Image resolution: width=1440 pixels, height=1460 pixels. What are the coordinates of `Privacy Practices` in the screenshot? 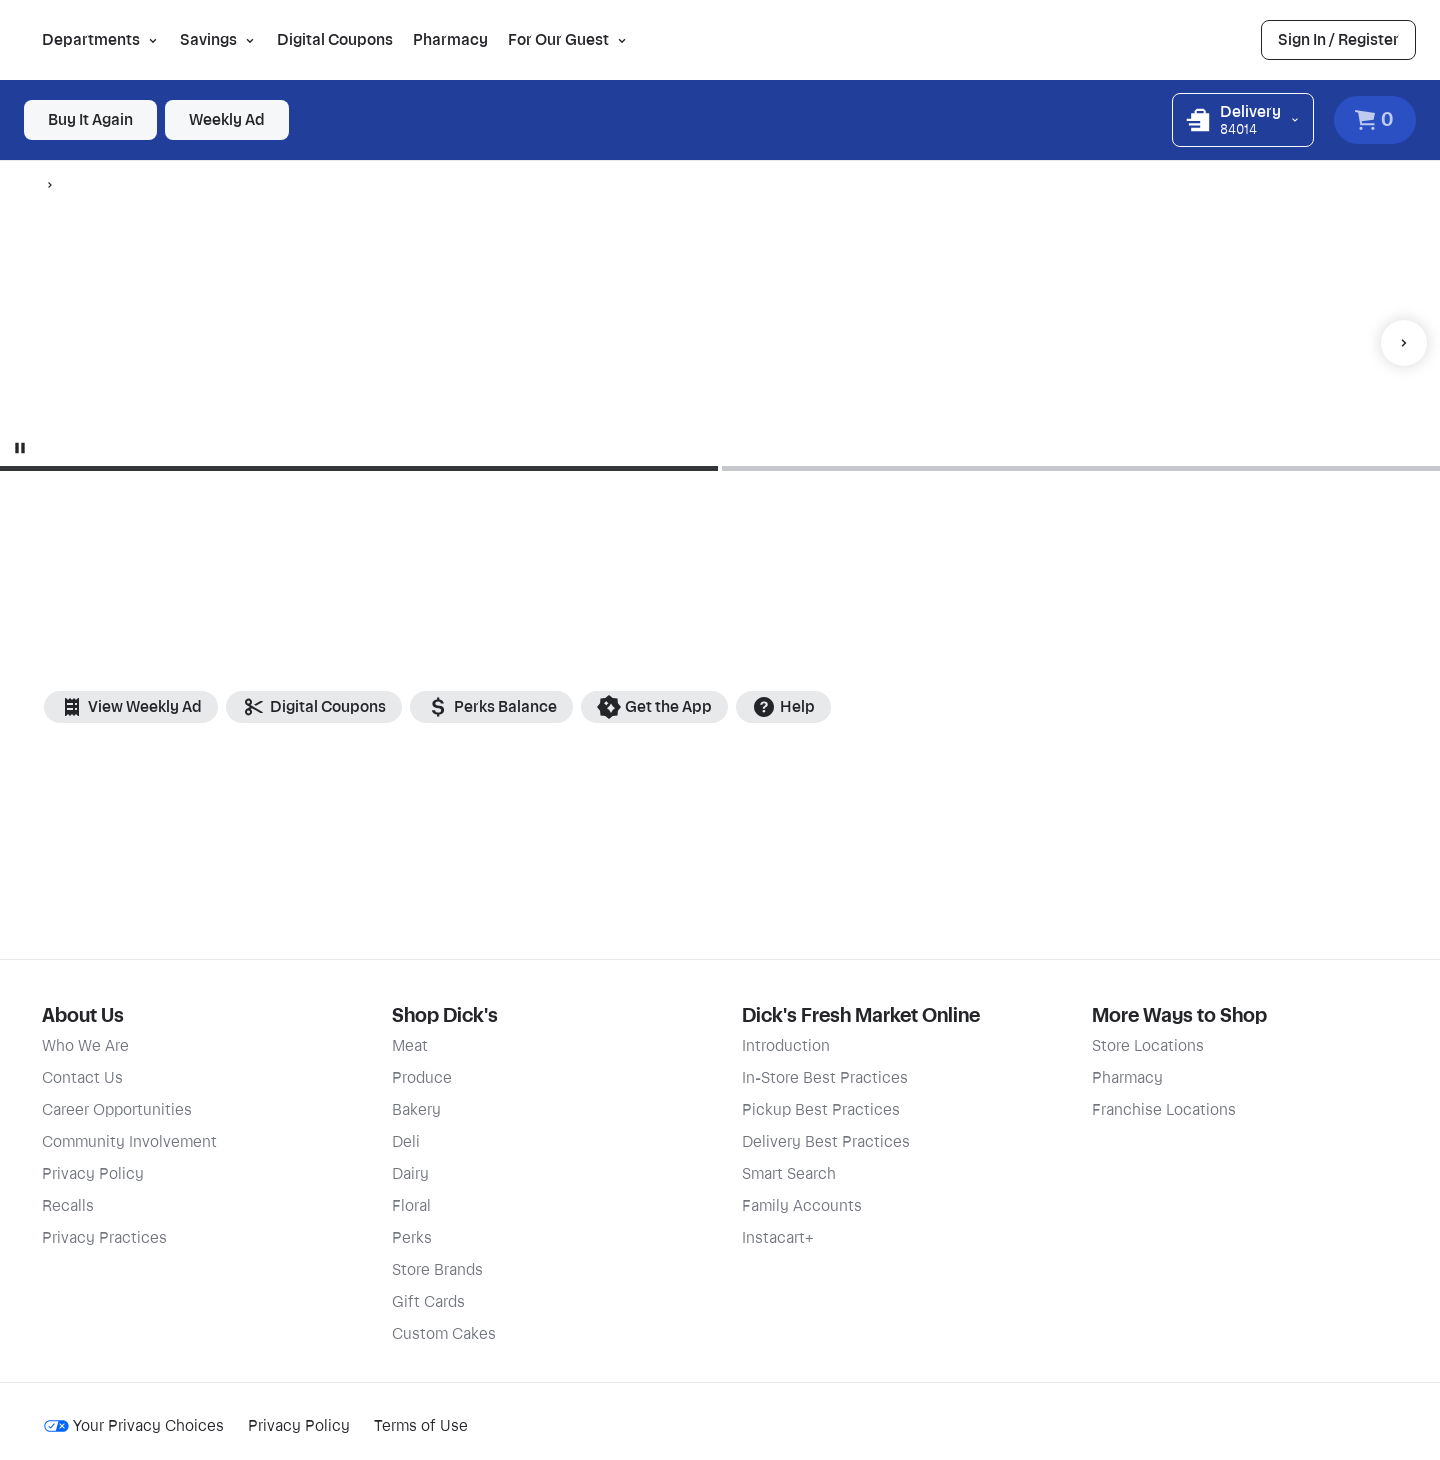 It's located at (104, 1238).